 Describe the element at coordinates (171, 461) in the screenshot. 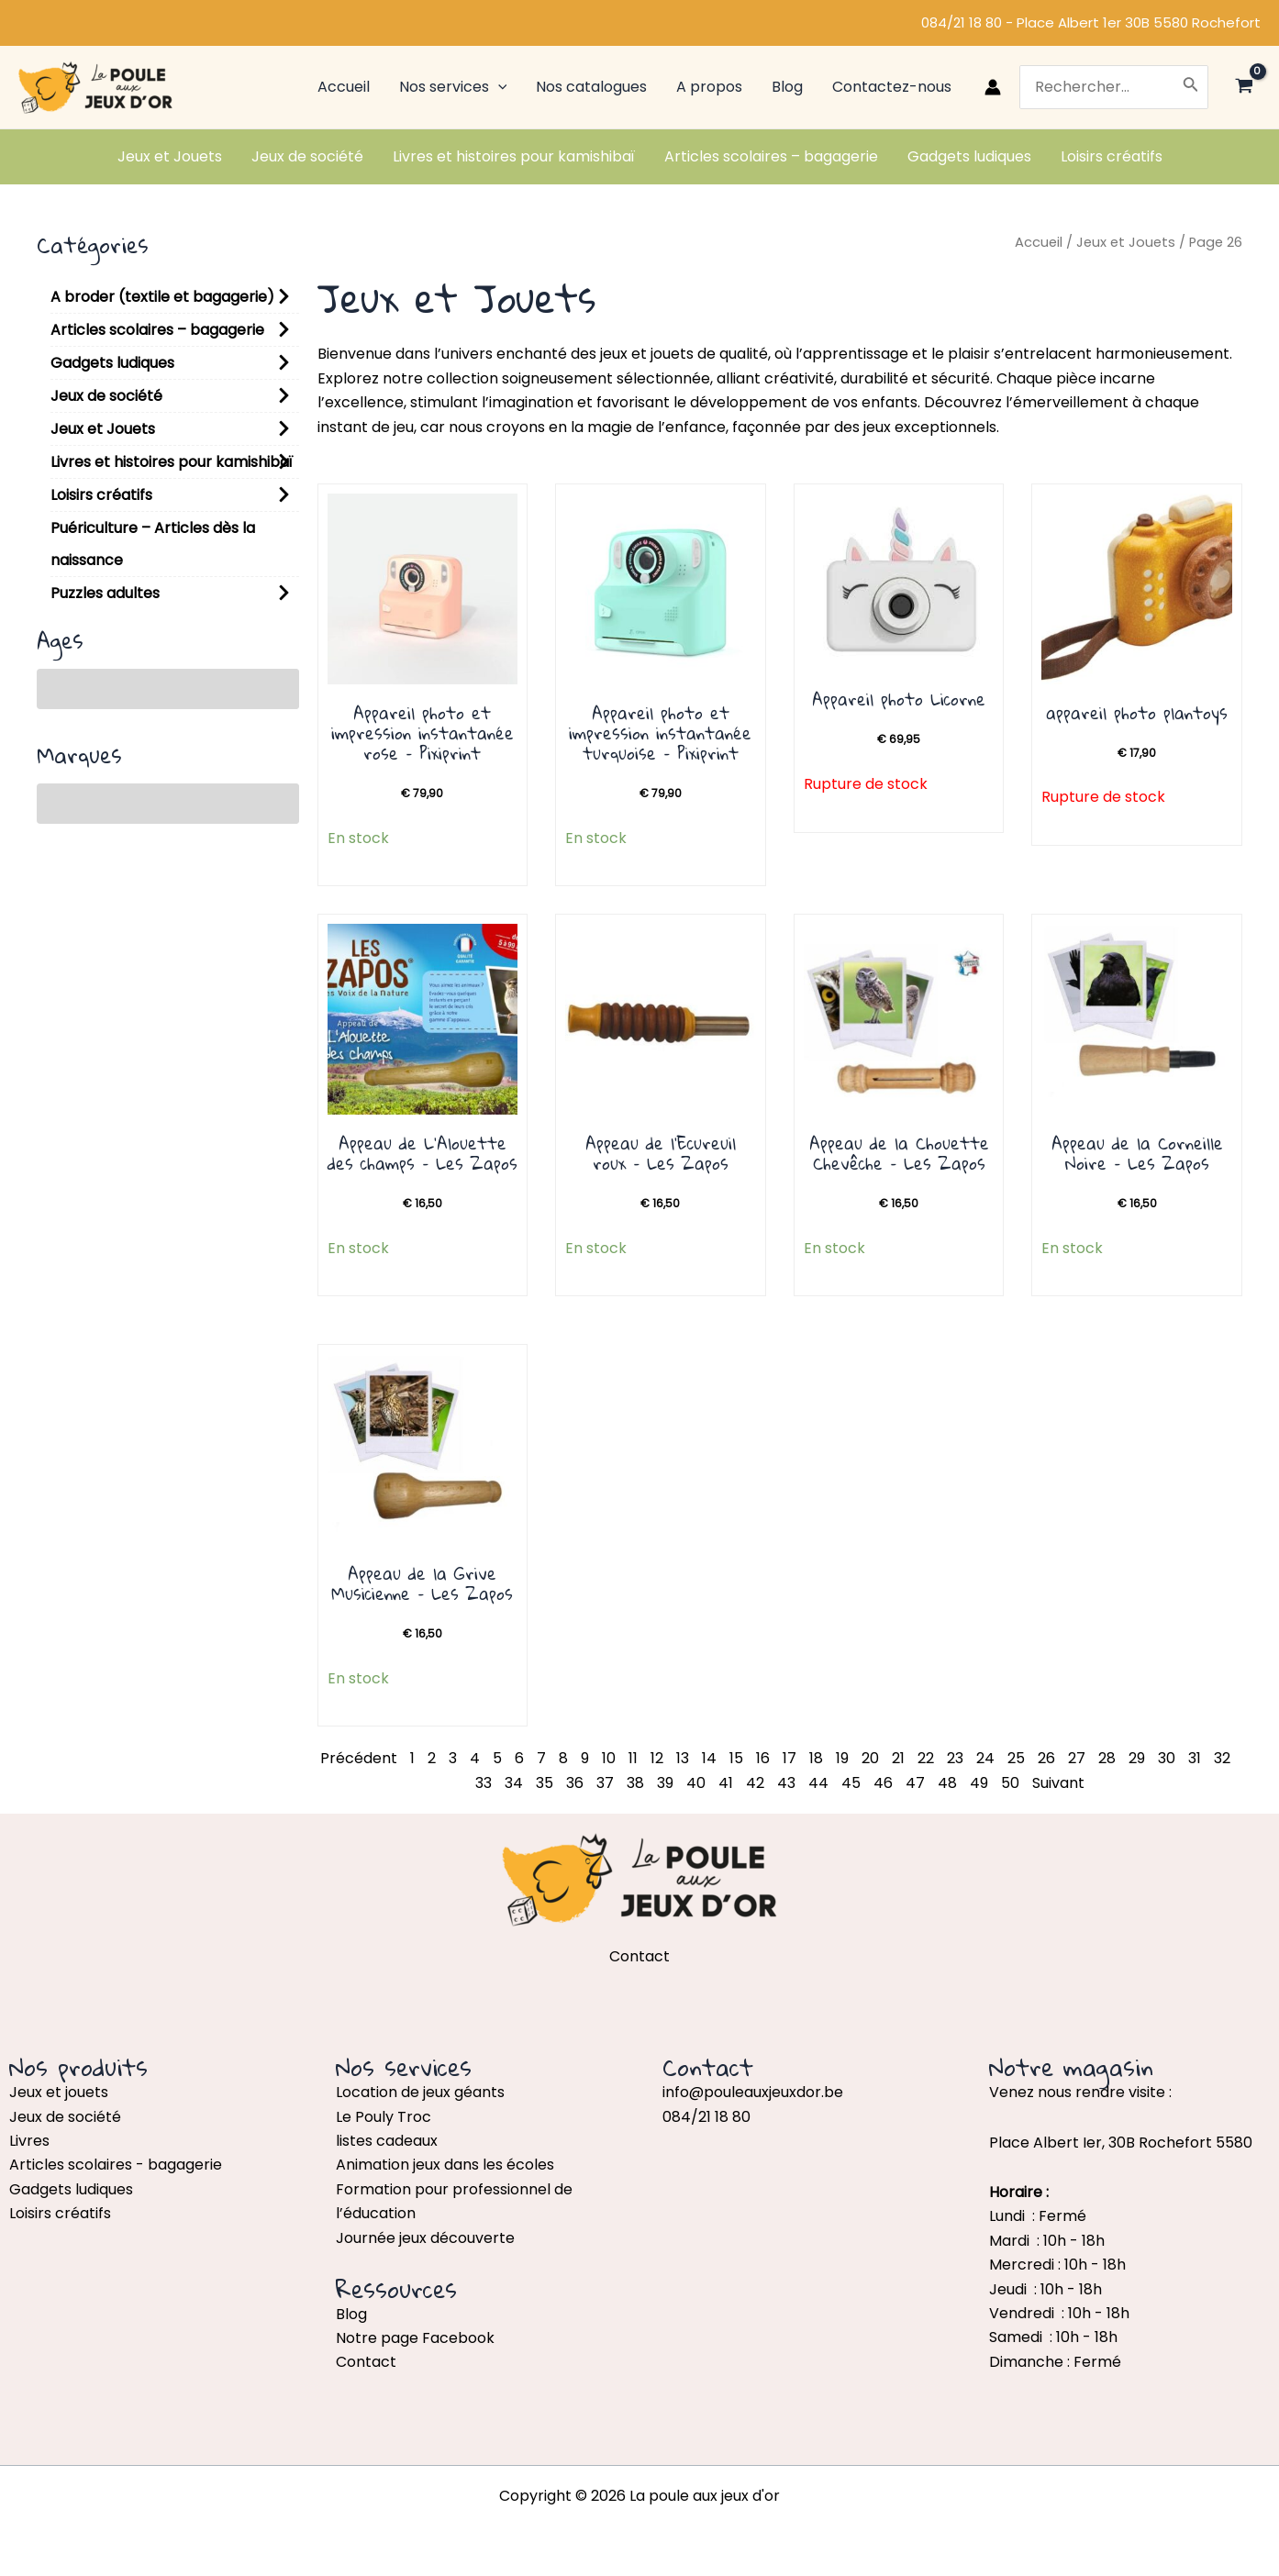

I see `Livres et histoires pour kamishibaï` at that location.